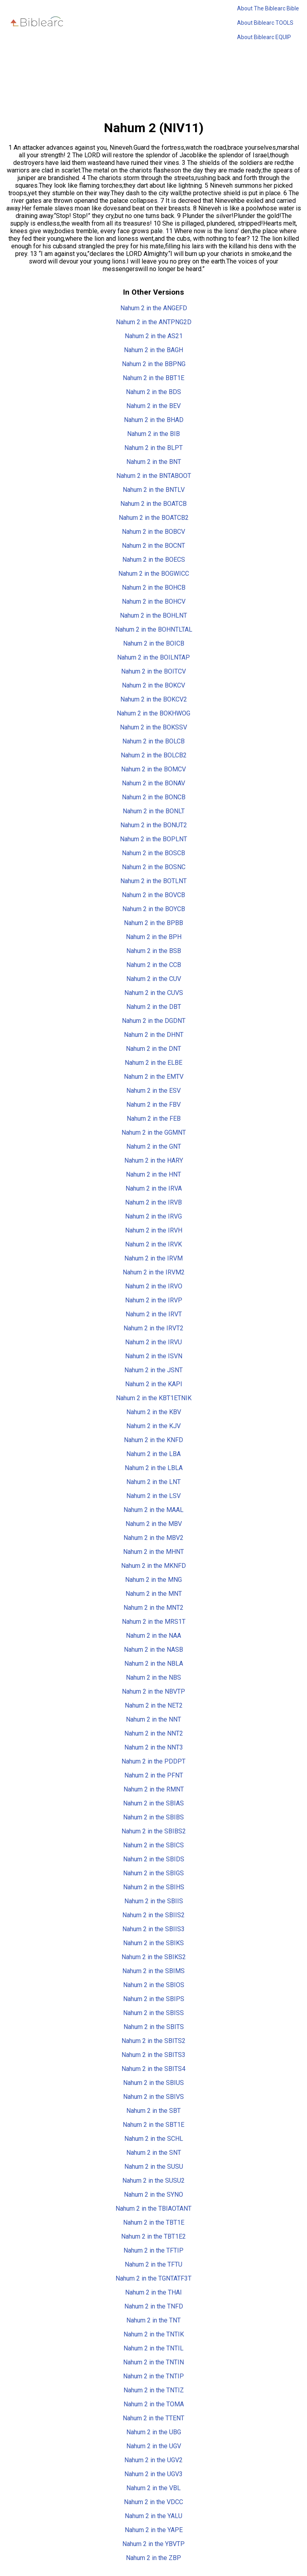 This screenshot has width=307, height=2576. I want to click on Nahum 2 in the FBV, so click(153, 1104).